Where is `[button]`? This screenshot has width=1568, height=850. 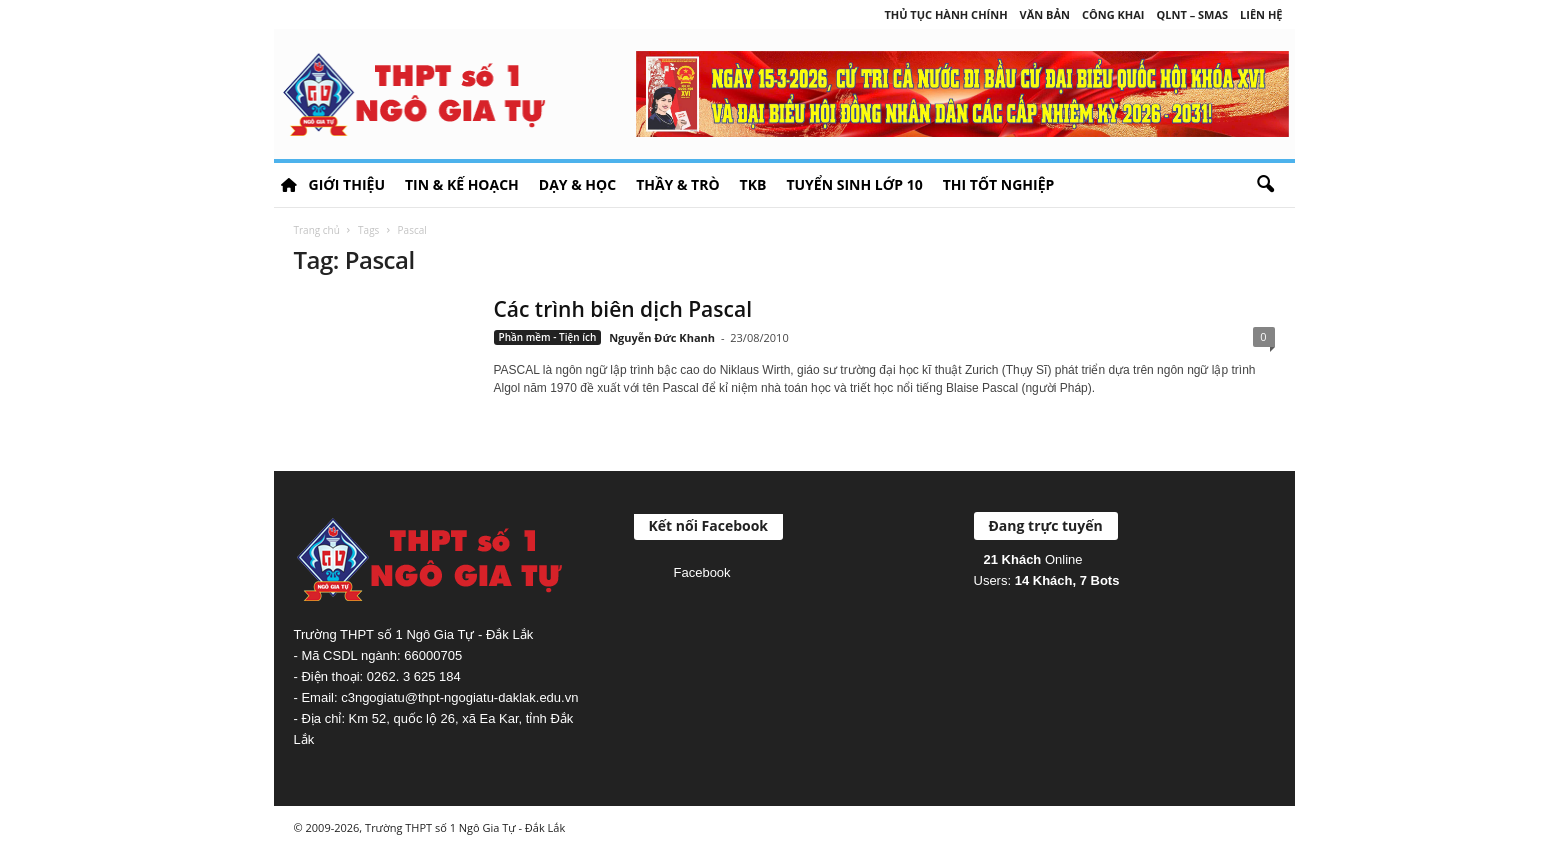 [button] is located at coordinates (1265, 185).